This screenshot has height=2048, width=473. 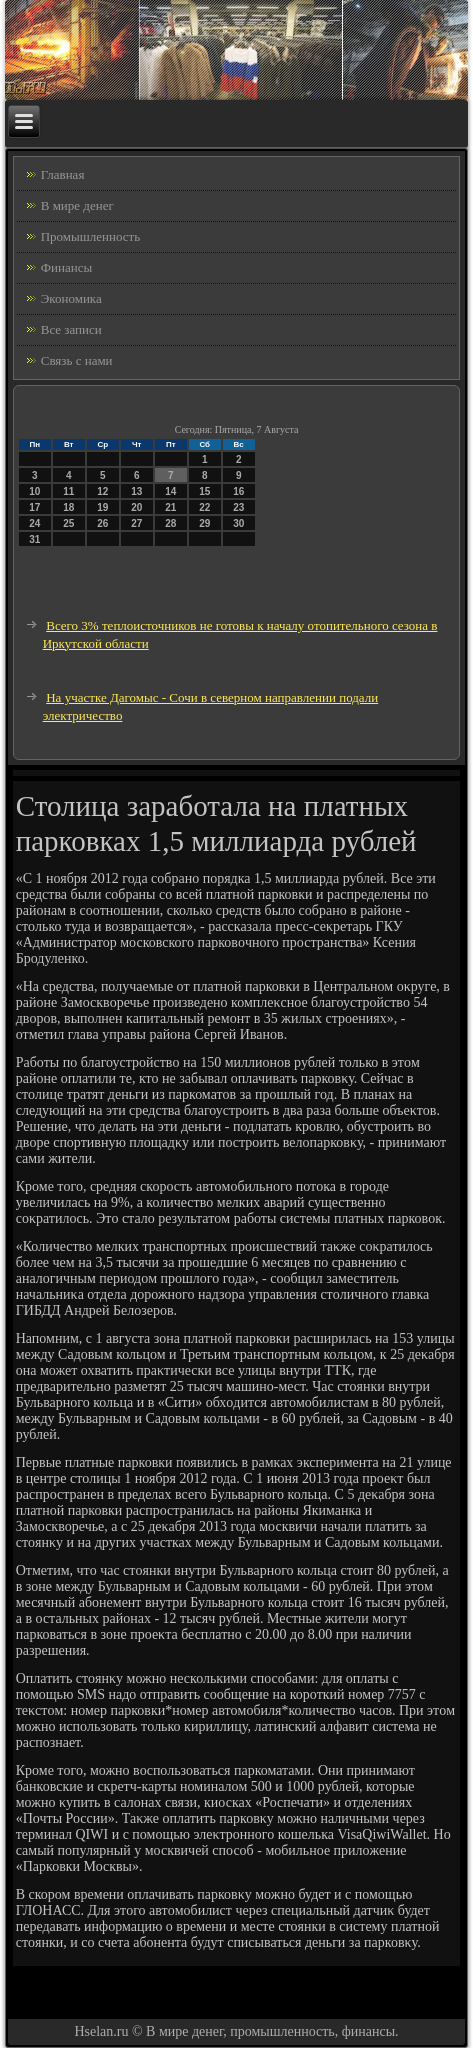 What do you see at coordinates (136, 507) in the screenshot?
I see `20` at bounding box center [136, 507].